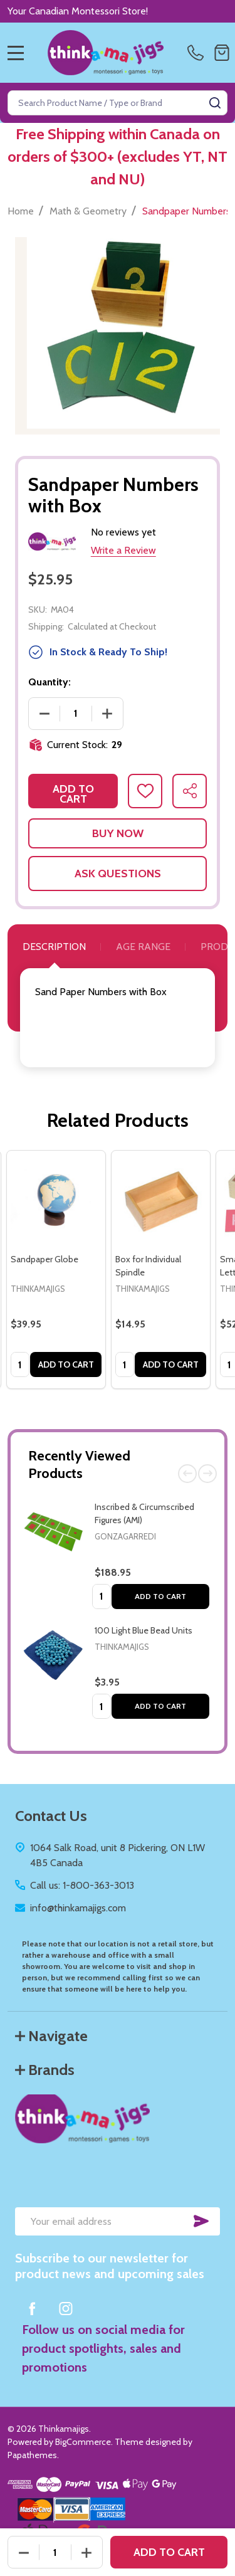 The height and width of the screenshot is (2576, 235). I want to click on Quantity:, so click(49, 682).